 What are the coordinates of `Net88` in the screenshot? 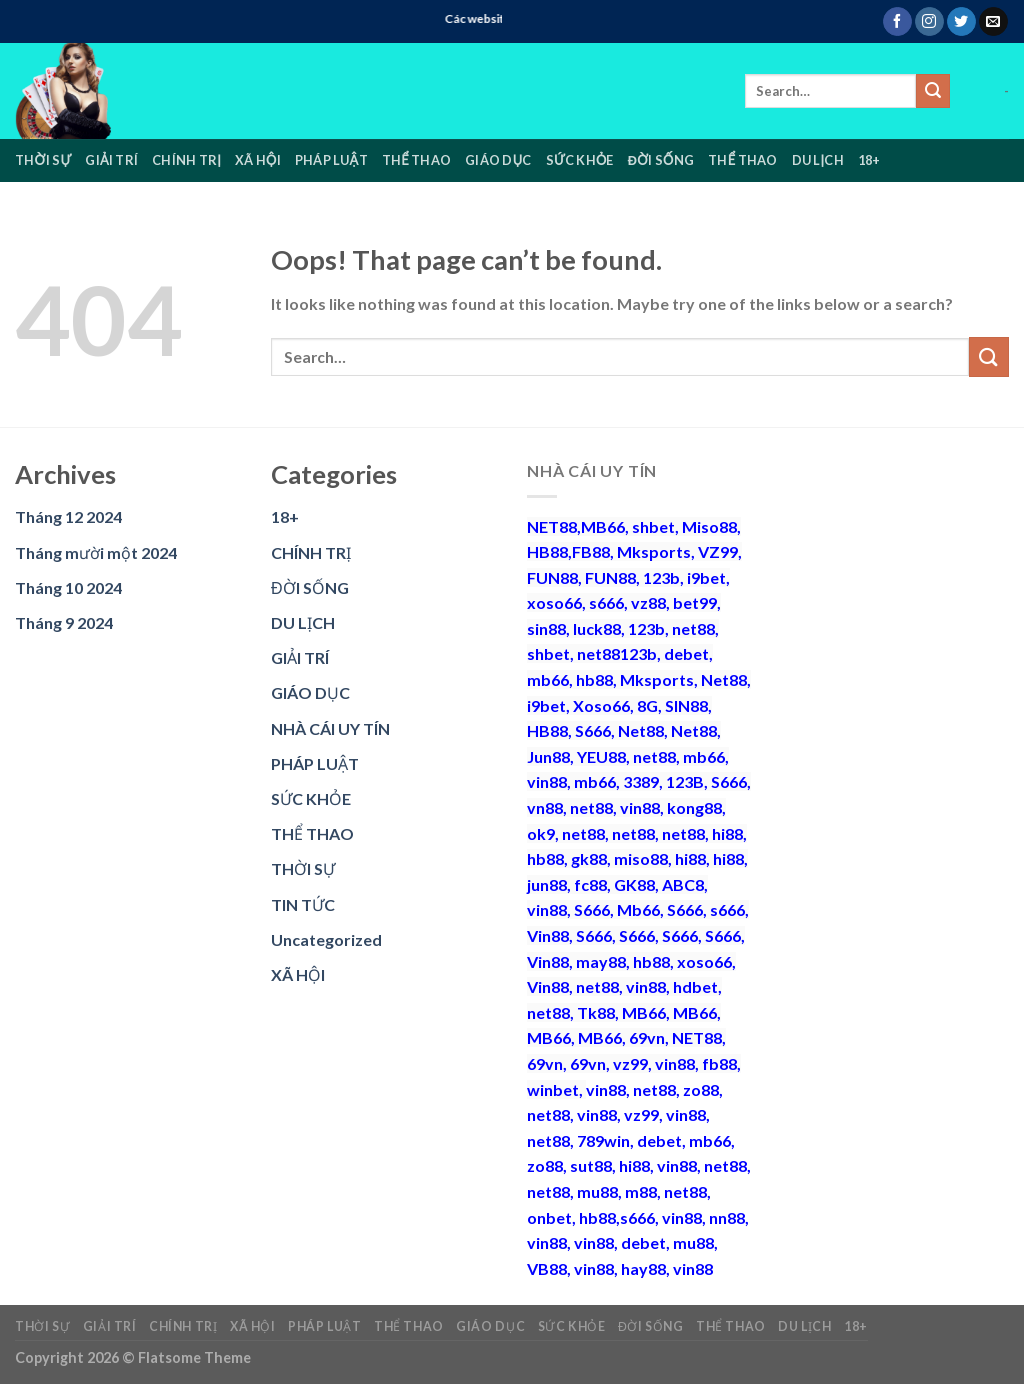 It's located at (724, 679).